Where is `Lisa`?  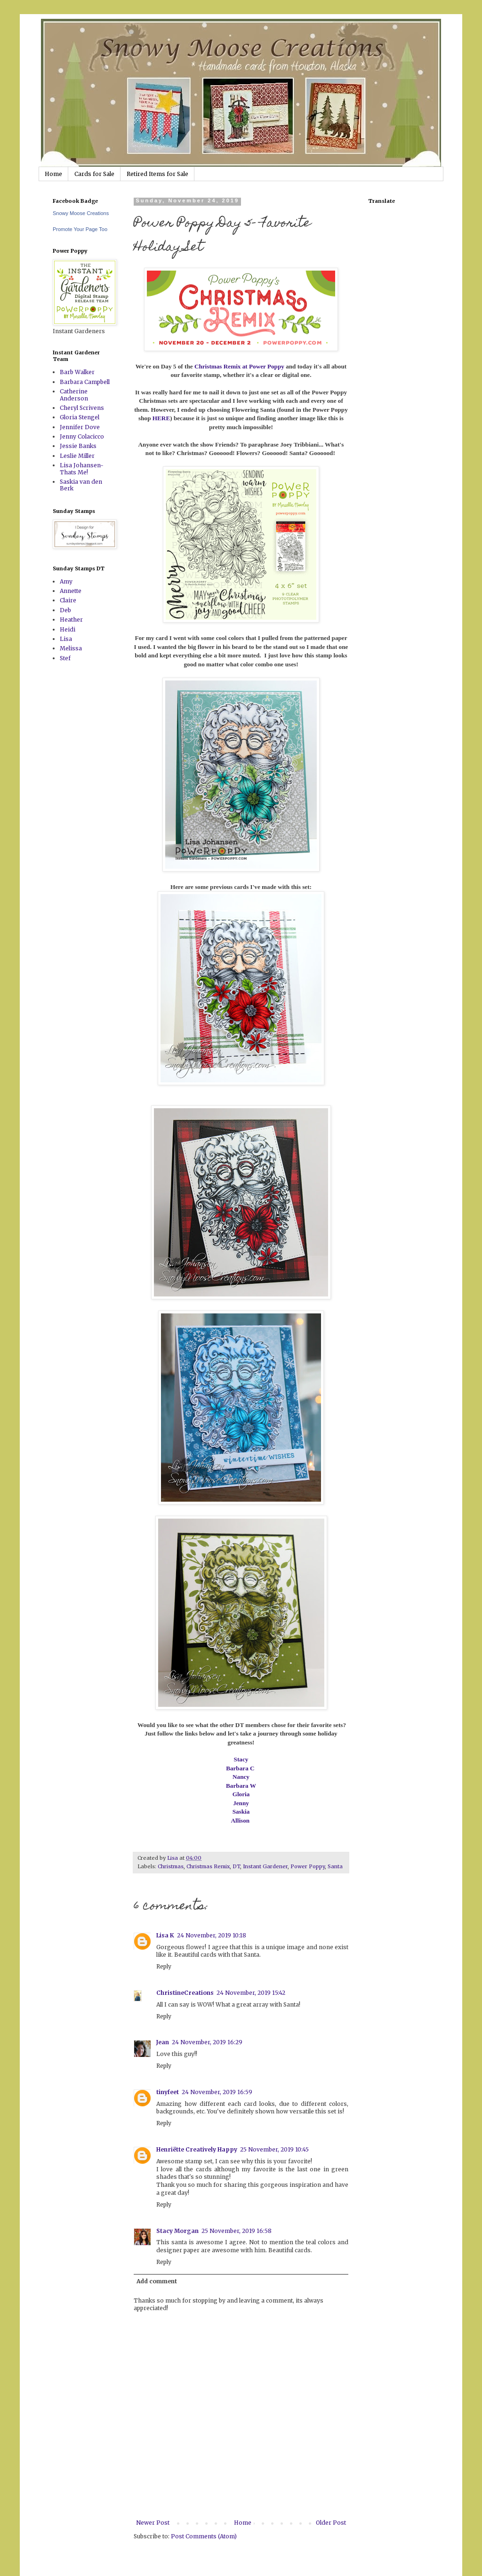
Lisa is located at coordinates (66, 638).